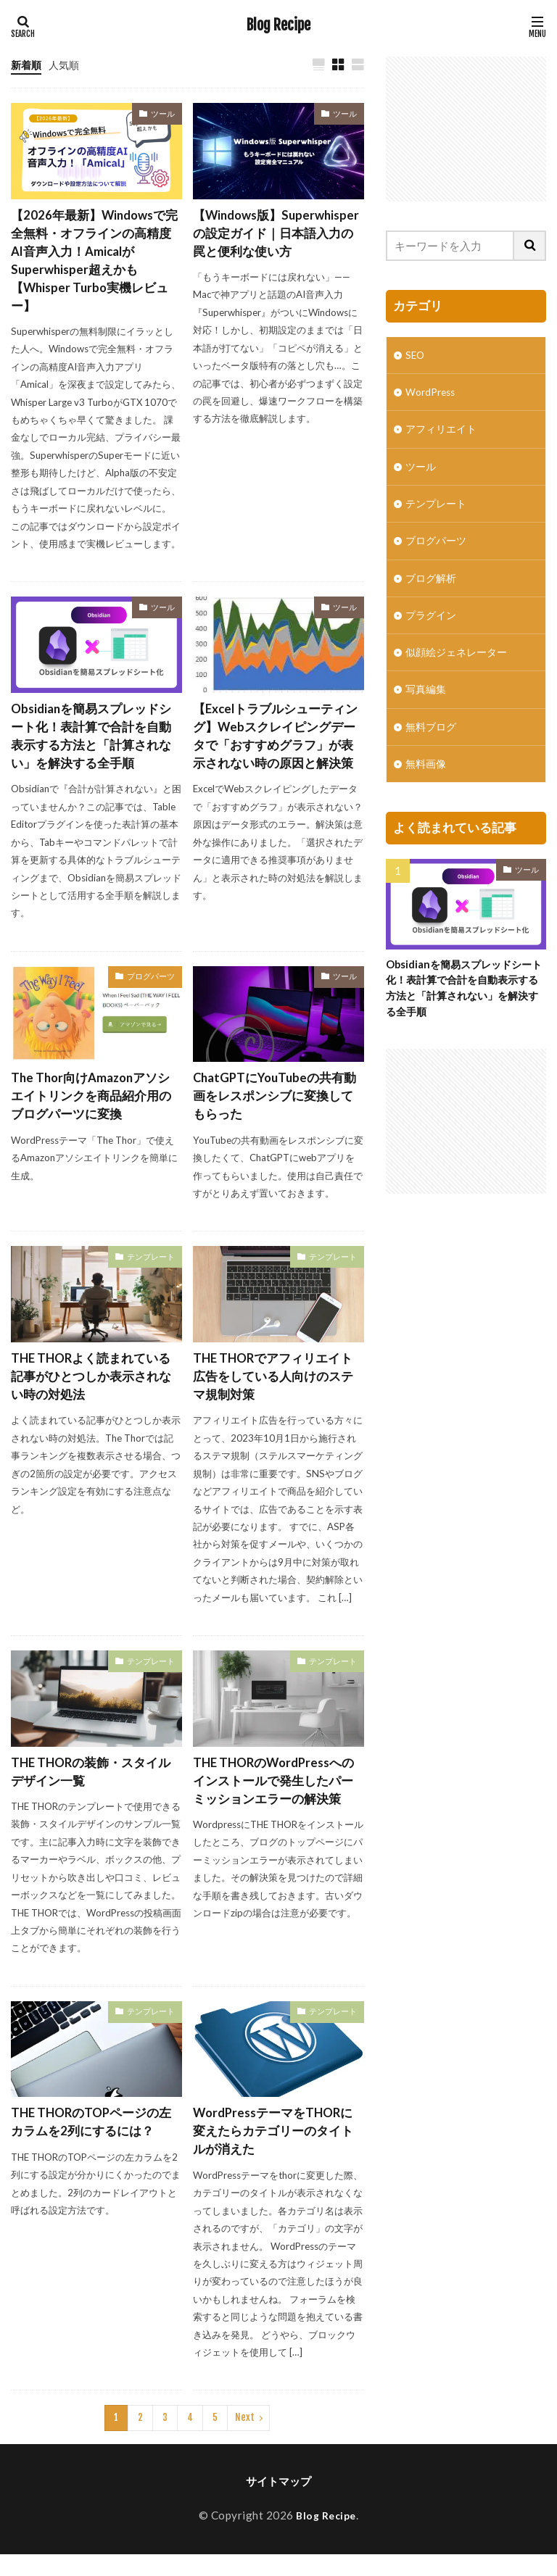 The image size is (557, 2576). Describe the element at coordinates (278, 2152) in the screenshot. I see `WordPressテーマをTHORに変えたらカテゴリーのタイトルが消えた` at that location.